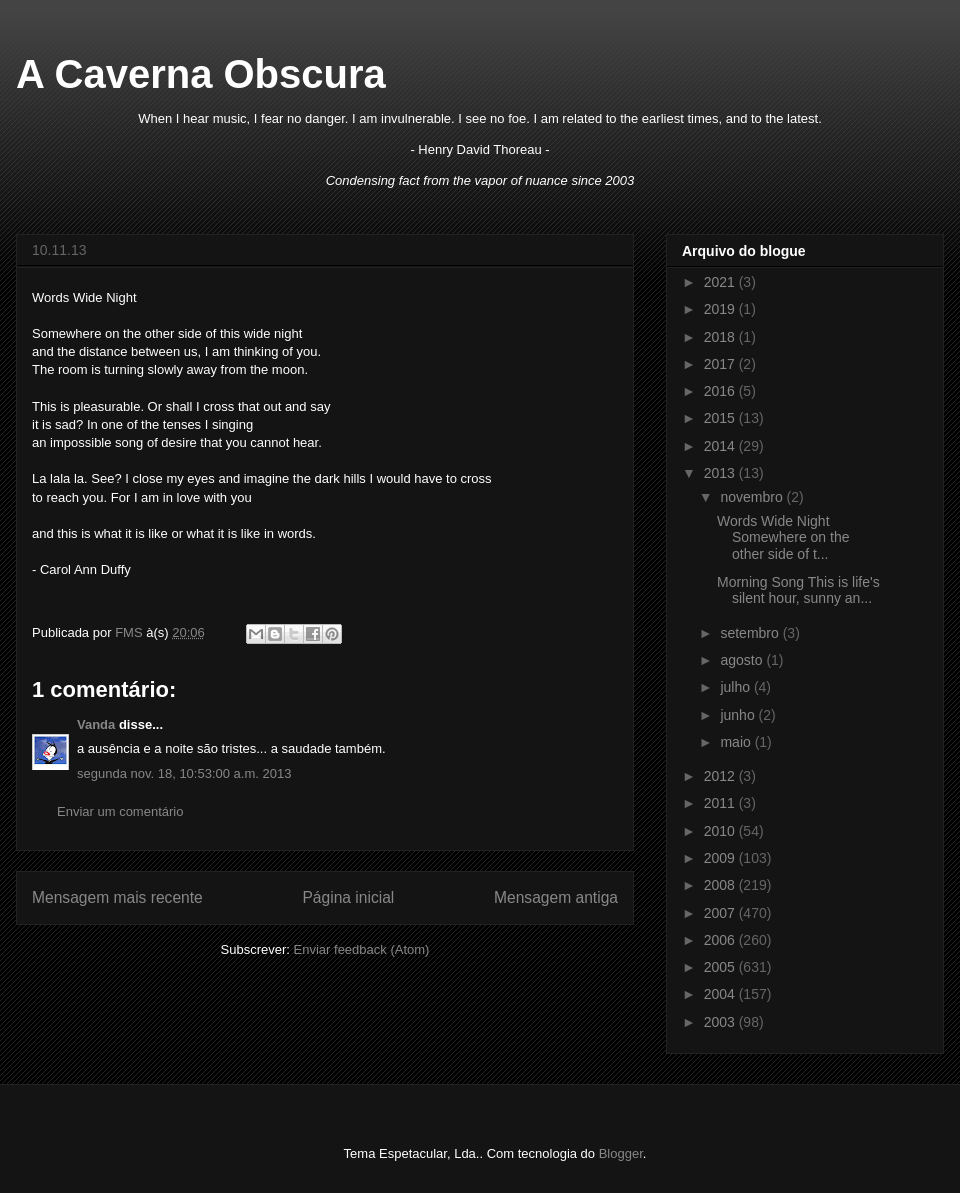 This screenshot has height=1193, width=960. What do you see at coordinates (743, 660) in the screenshot?
I see `agosto` at bounding box center [743, 660].